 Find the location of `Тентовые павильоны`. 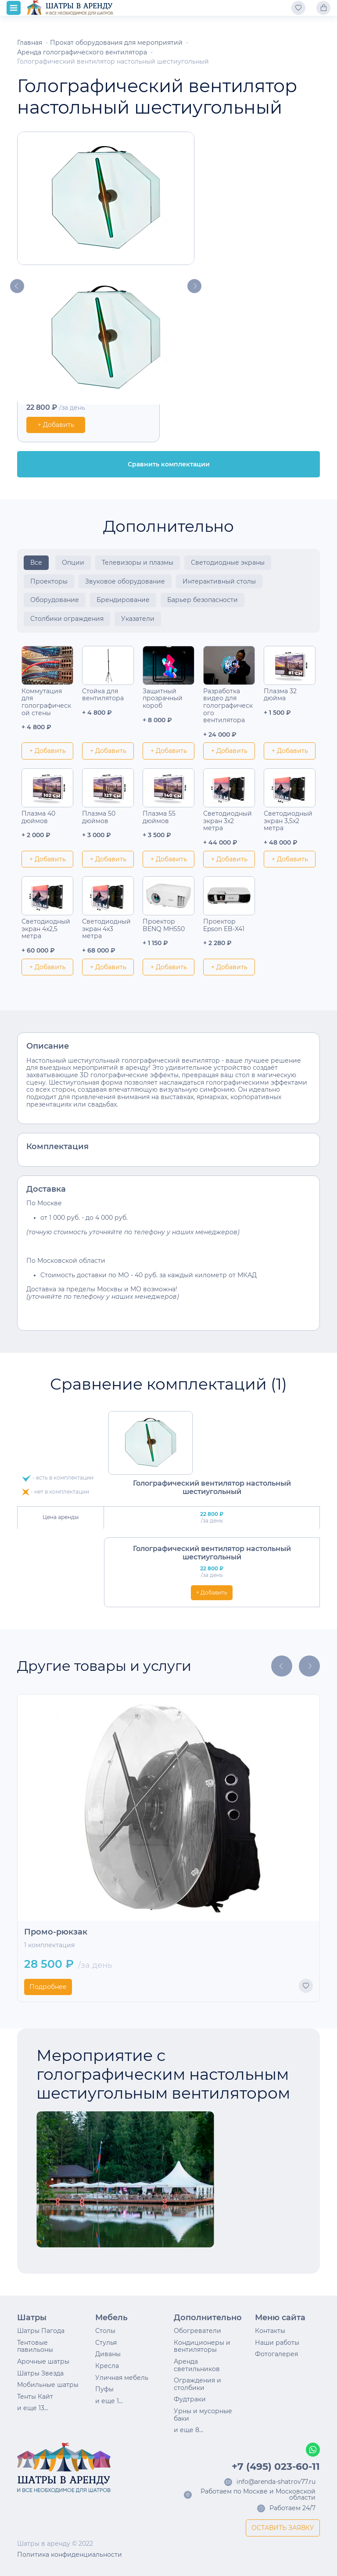

Тентовые павильоны is located at coordinates (35, 2346).